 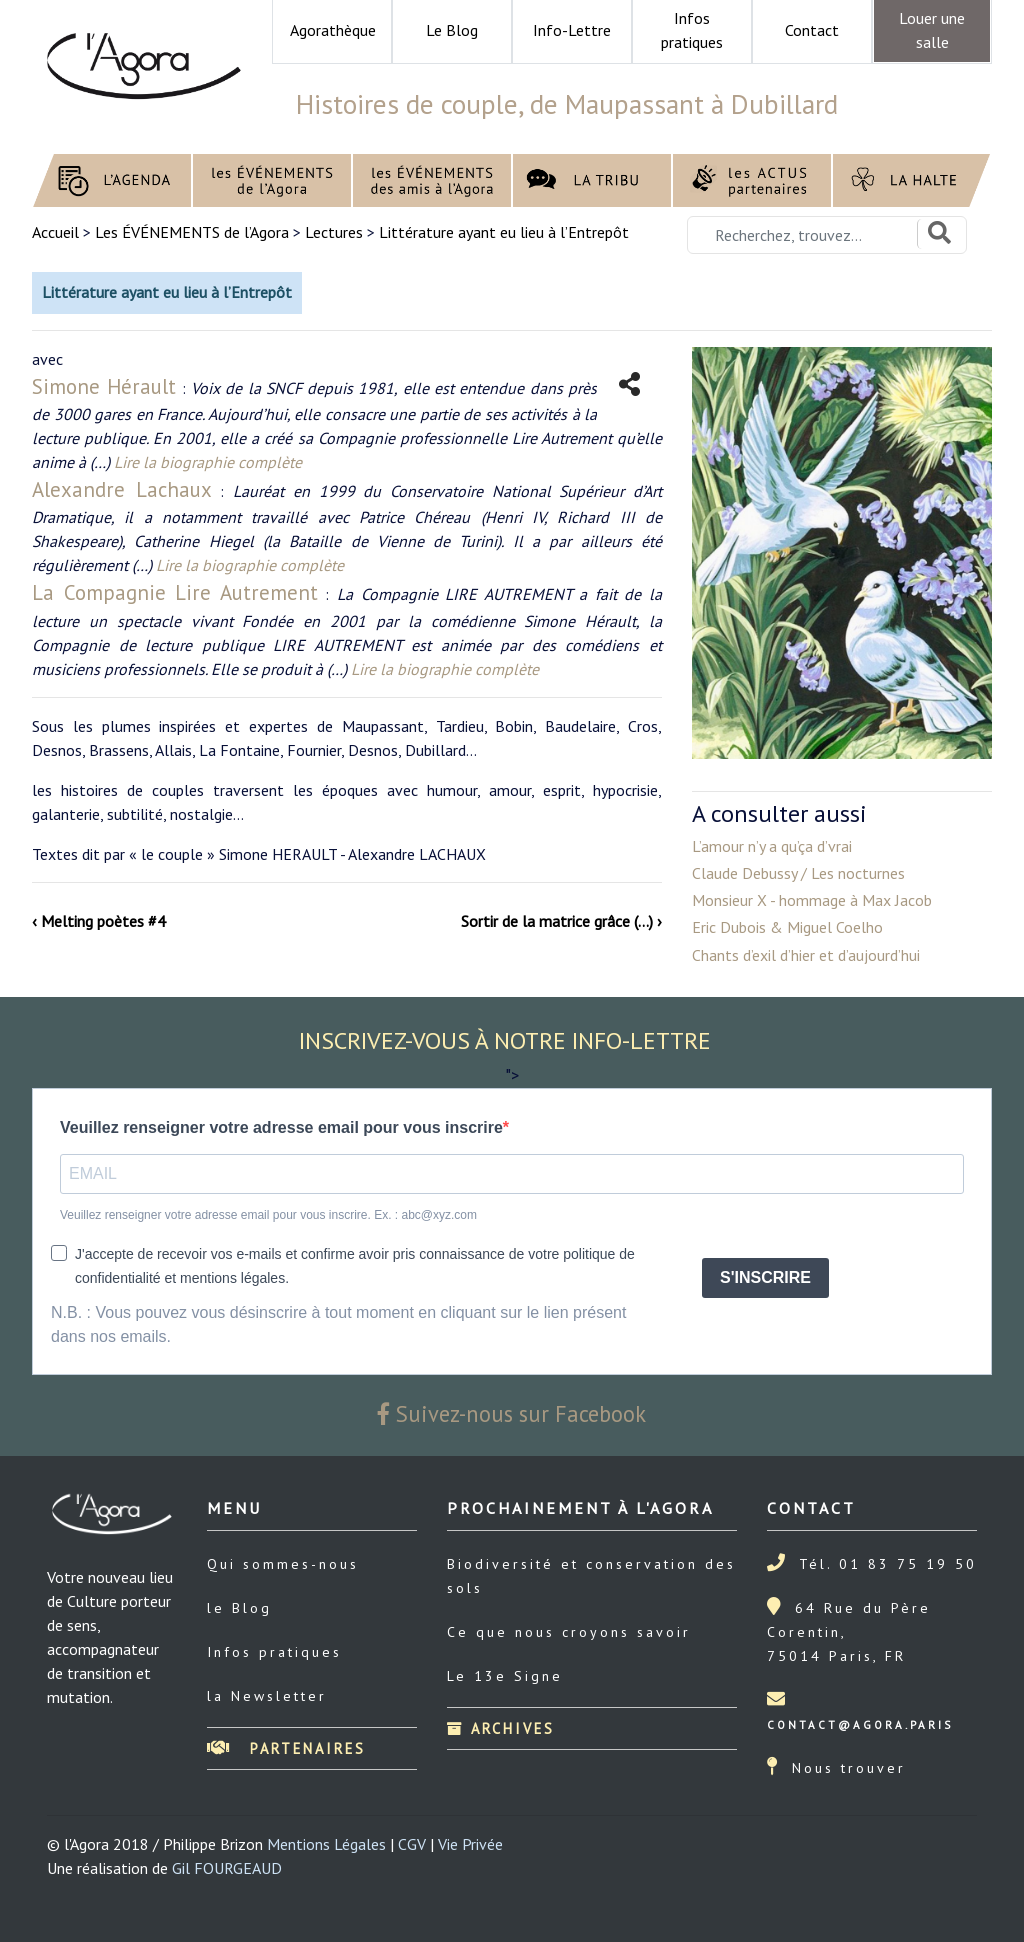 What do you see at coordinates (104, 386) in the screenshot?
I see `Simone Hérault` at bounding box center [104, 386].